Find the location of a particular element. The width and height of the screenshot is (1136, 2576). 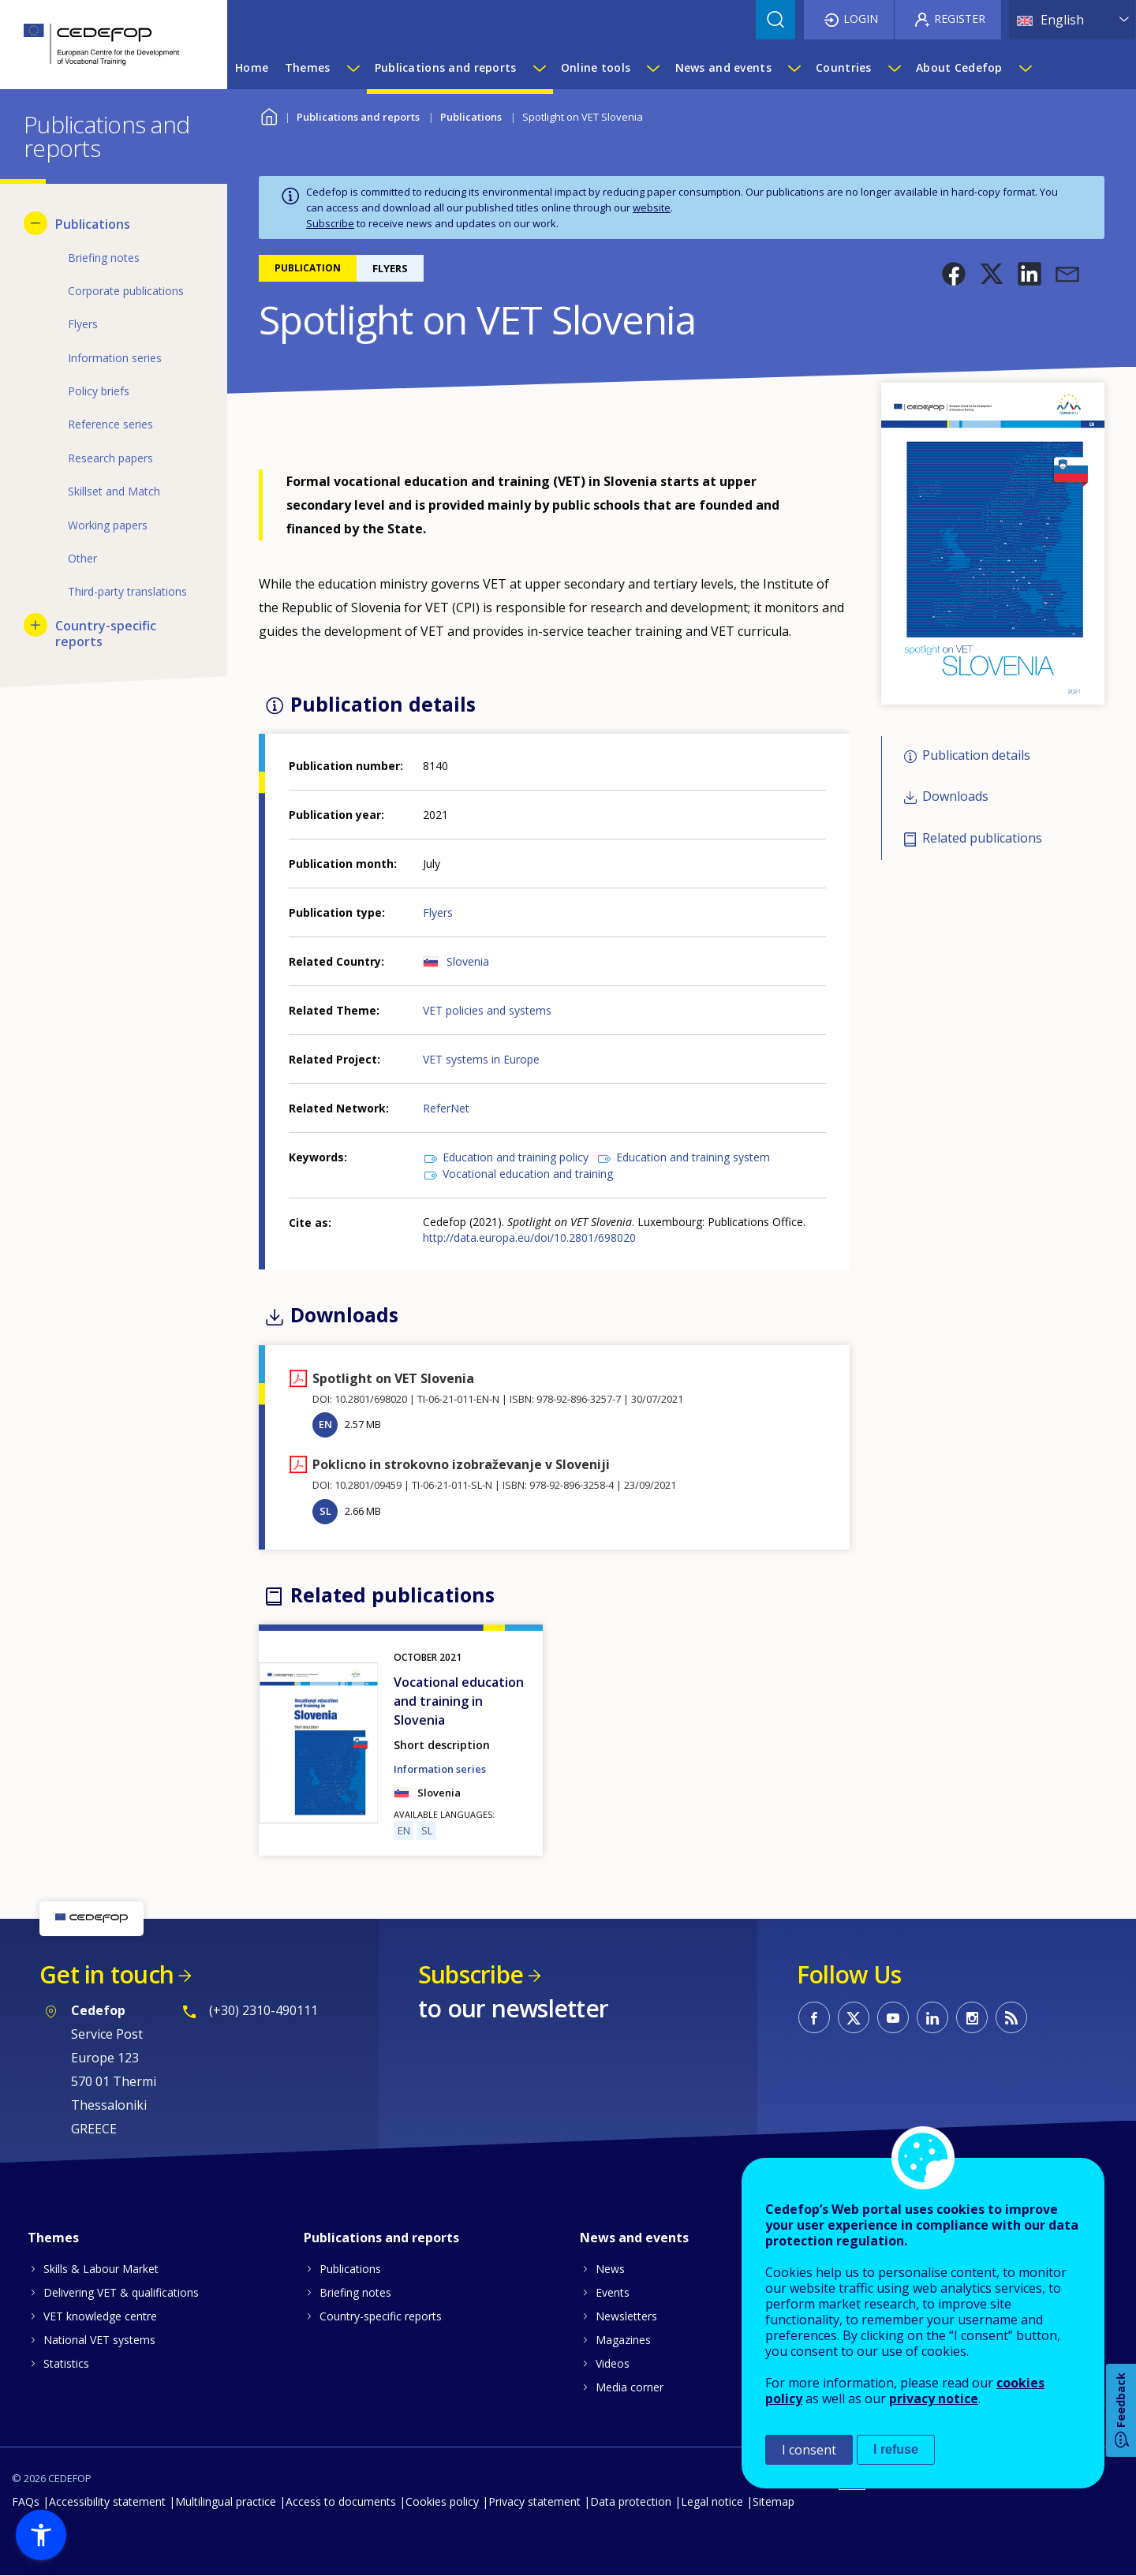

Information series [menuitem] is located at coordinates (115, 357).